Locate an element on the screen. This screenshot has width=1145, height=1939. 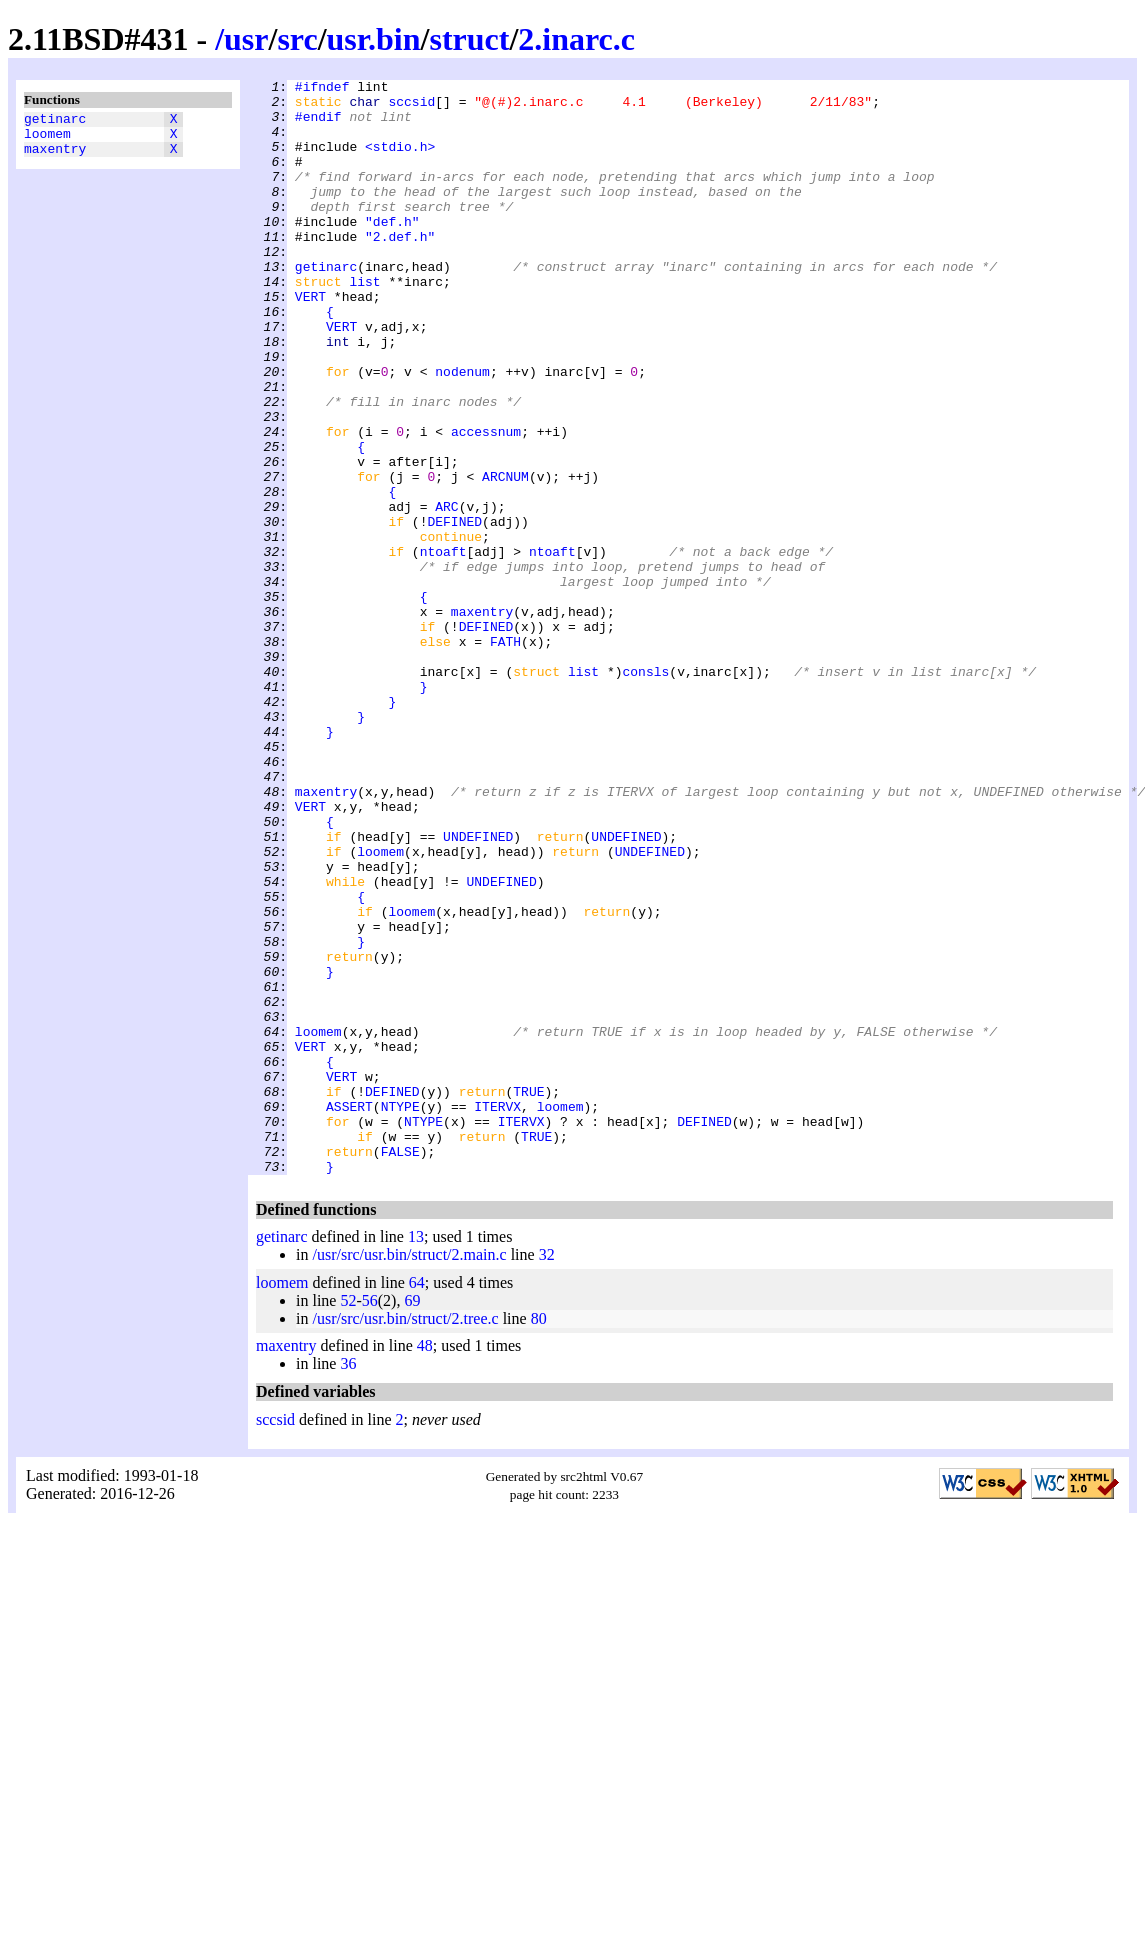
FALSE is located at coordinates (400, 1367).